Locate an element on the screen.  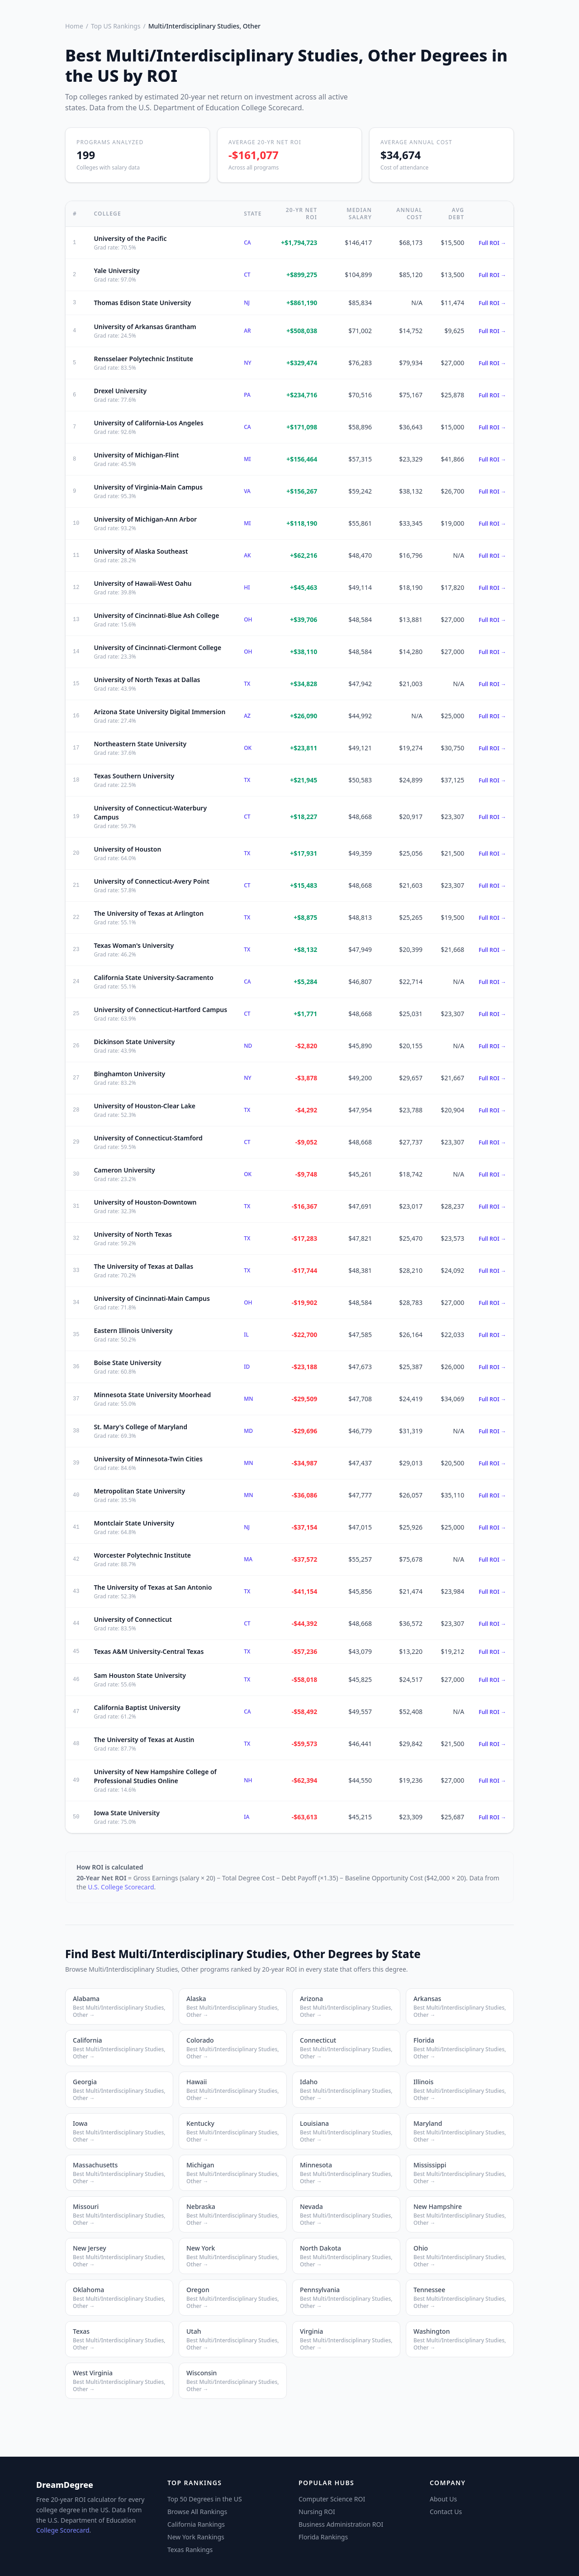
Contact Us is located at coordinates (446, 2511).